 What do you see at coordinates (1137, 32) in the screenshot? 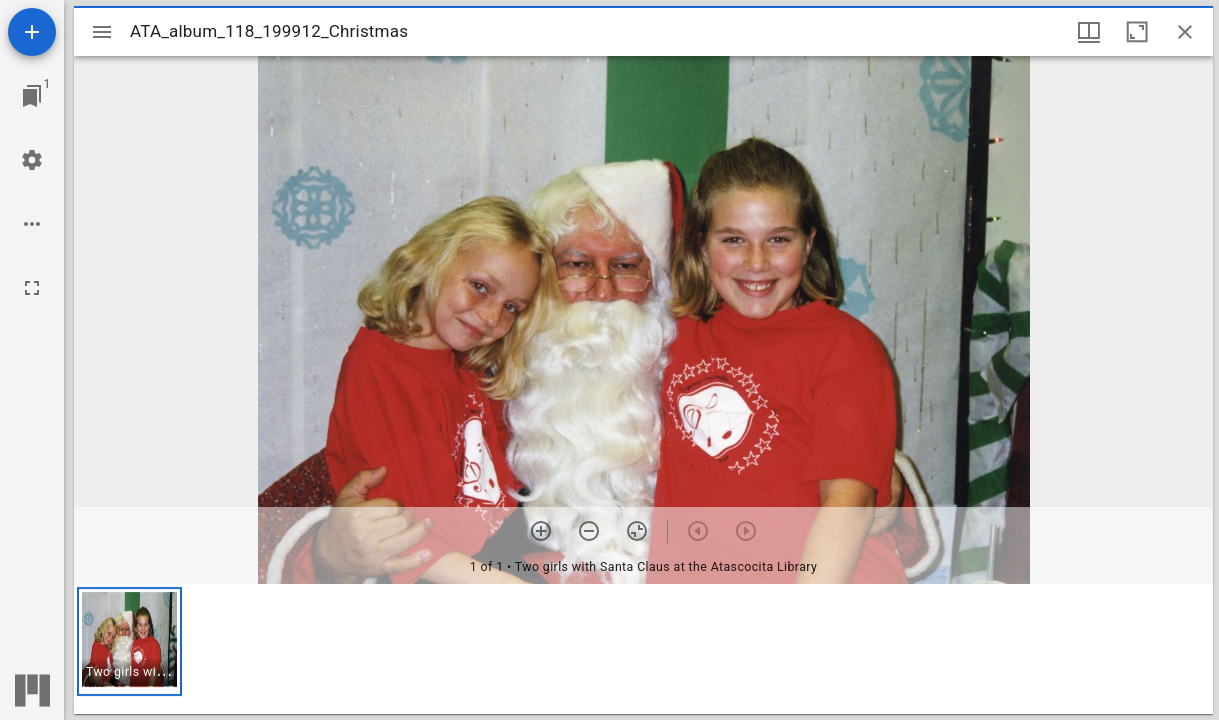
I see `[Maximize window]` at bounding box center [1137, 32].